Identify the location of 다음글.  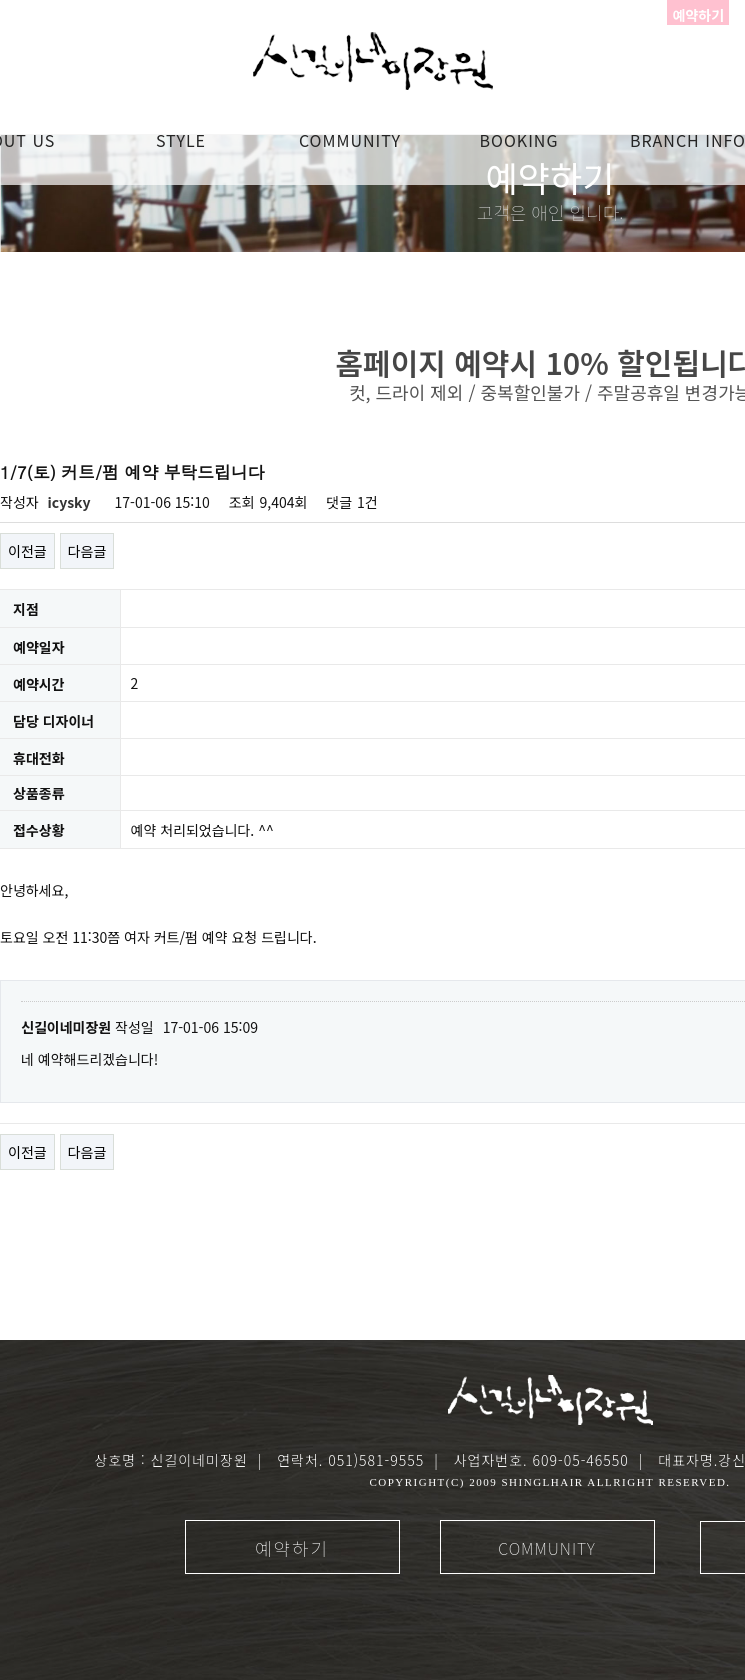
(87, 551).